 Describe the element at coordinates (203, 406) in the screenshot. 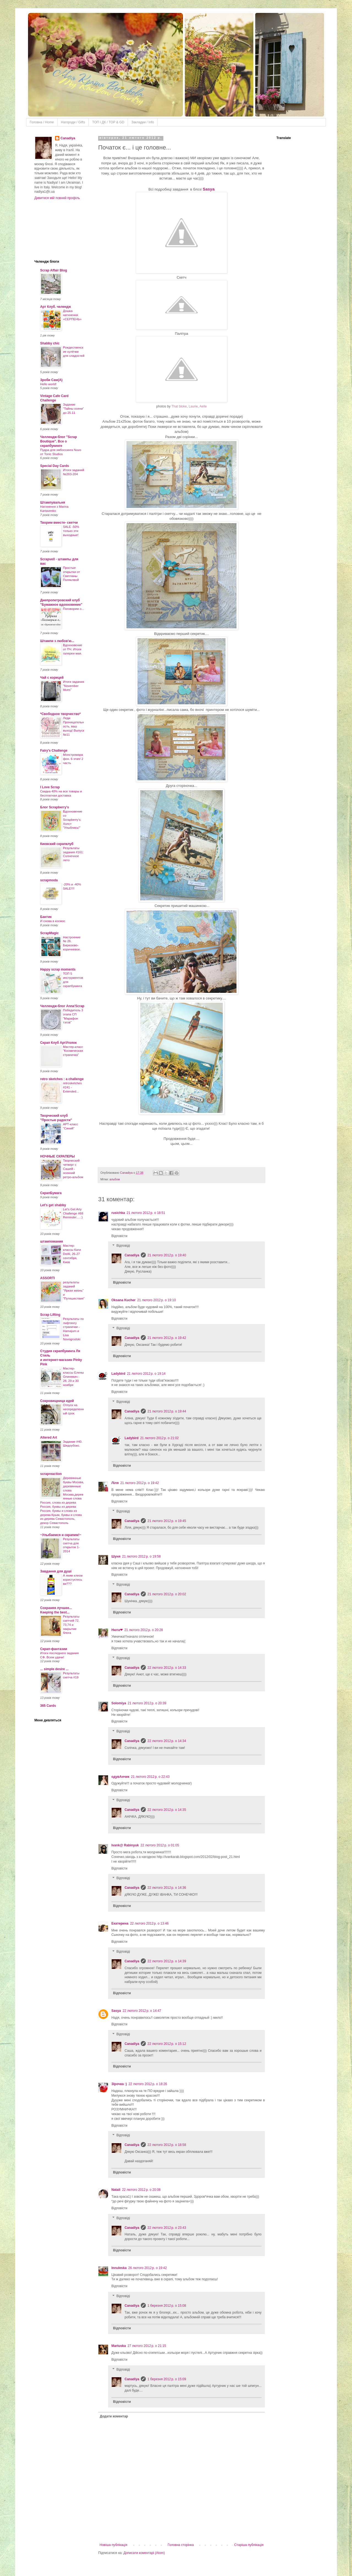

I see `Aelle` at that location.